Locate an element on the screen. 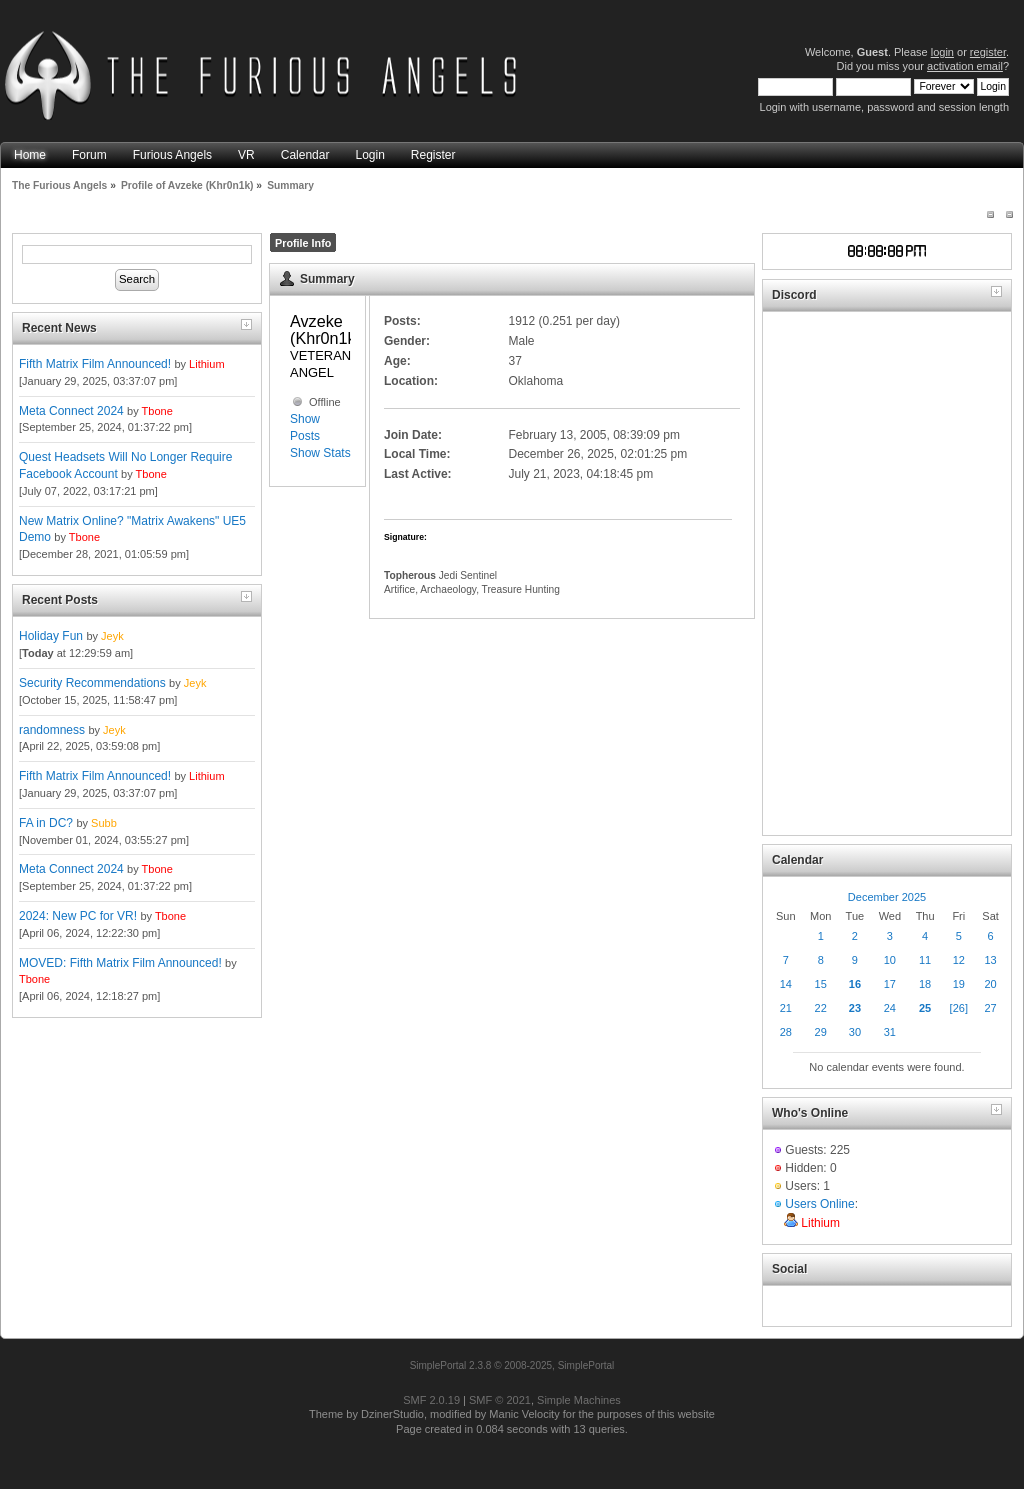  18 is located at coordinates (925, 984).